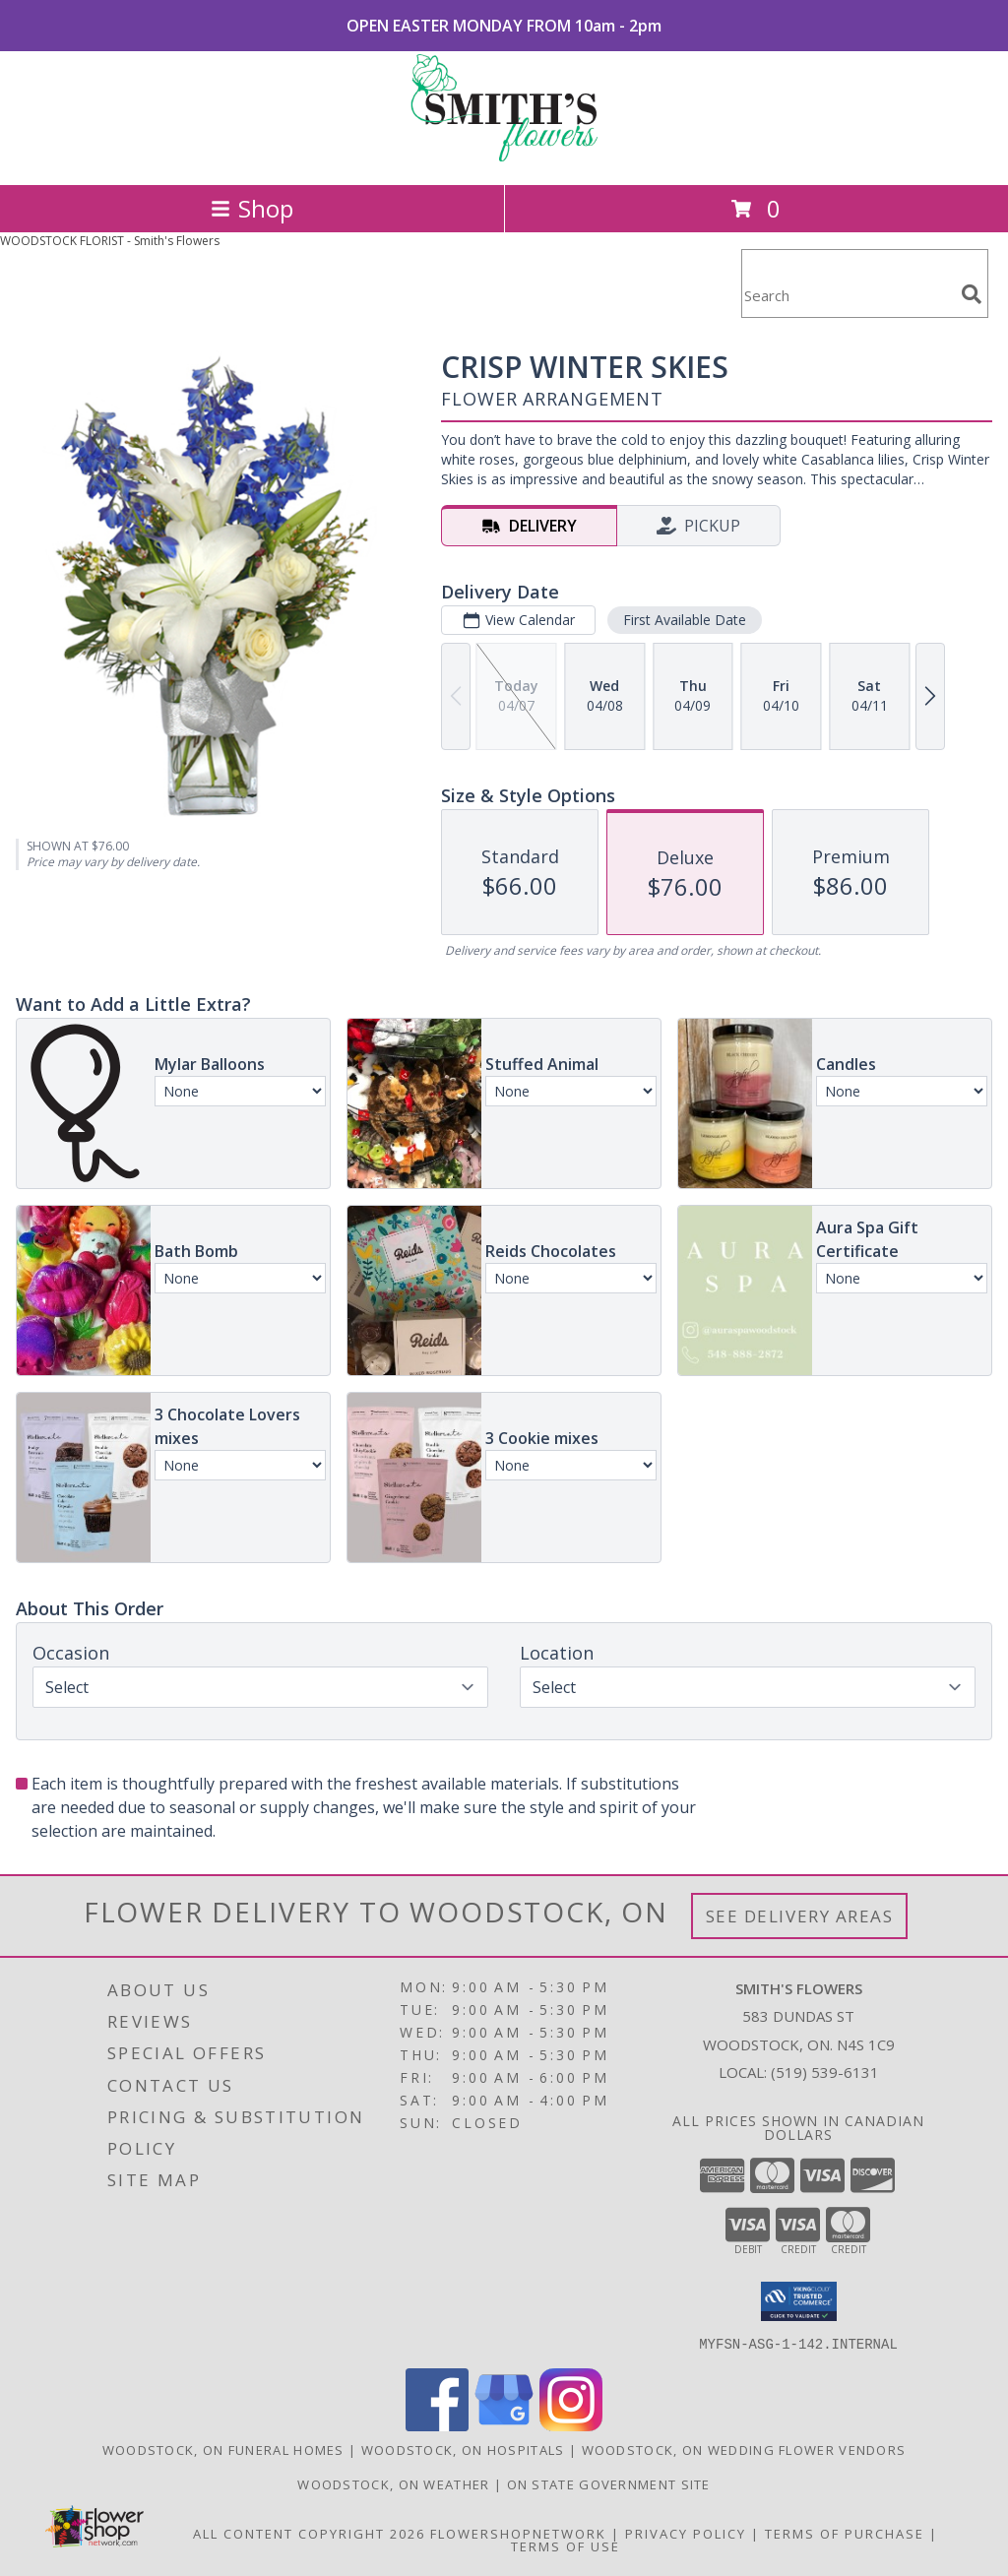  I want to click on Woodstock, ON Wedding Flower Vendors [Woodstock, ON Wedding Flower Vendors (opens in new window)], so click(744, 2449).